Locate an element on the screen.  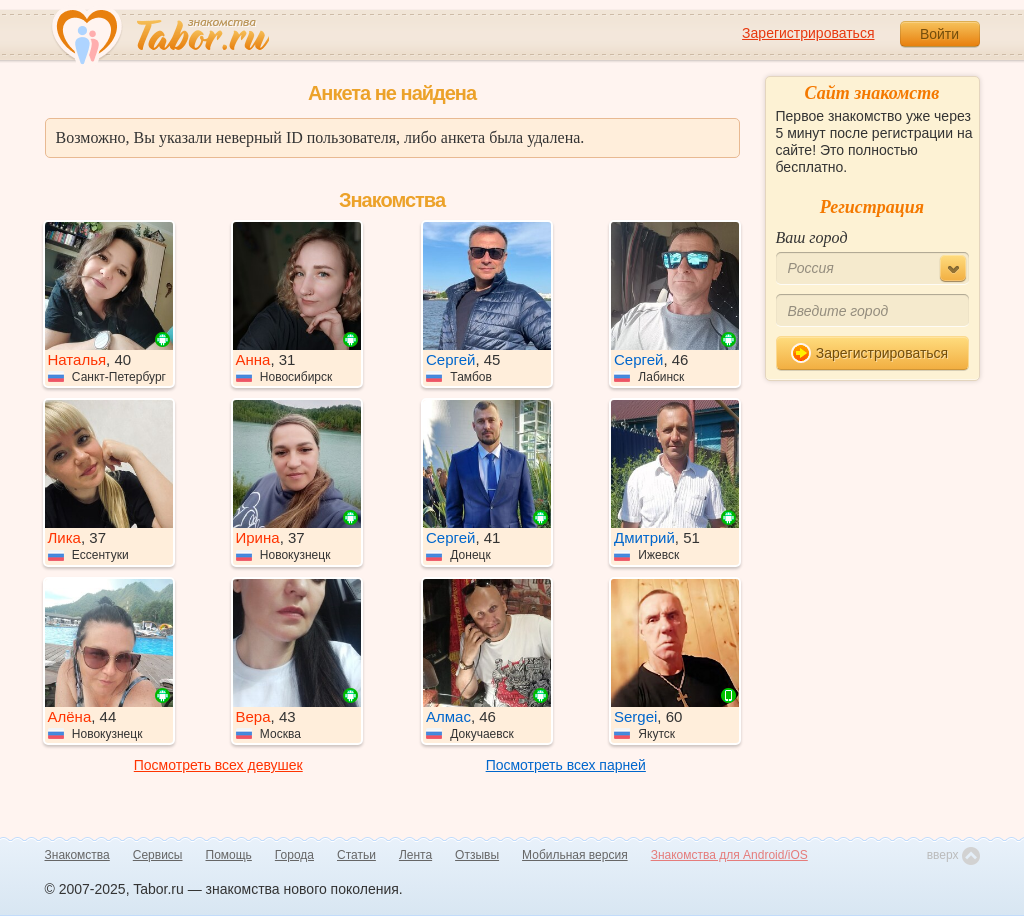
Лента is located at coordinates (415, 855).